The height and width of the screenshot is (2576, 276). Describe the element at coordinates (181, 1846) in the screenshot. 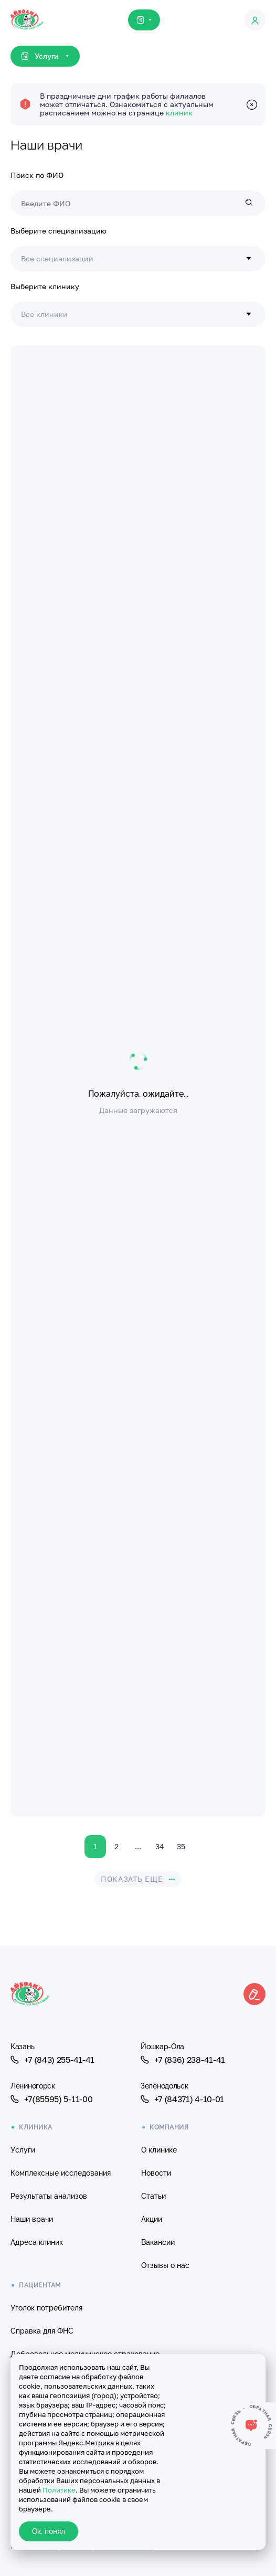

I see `35` at that location.